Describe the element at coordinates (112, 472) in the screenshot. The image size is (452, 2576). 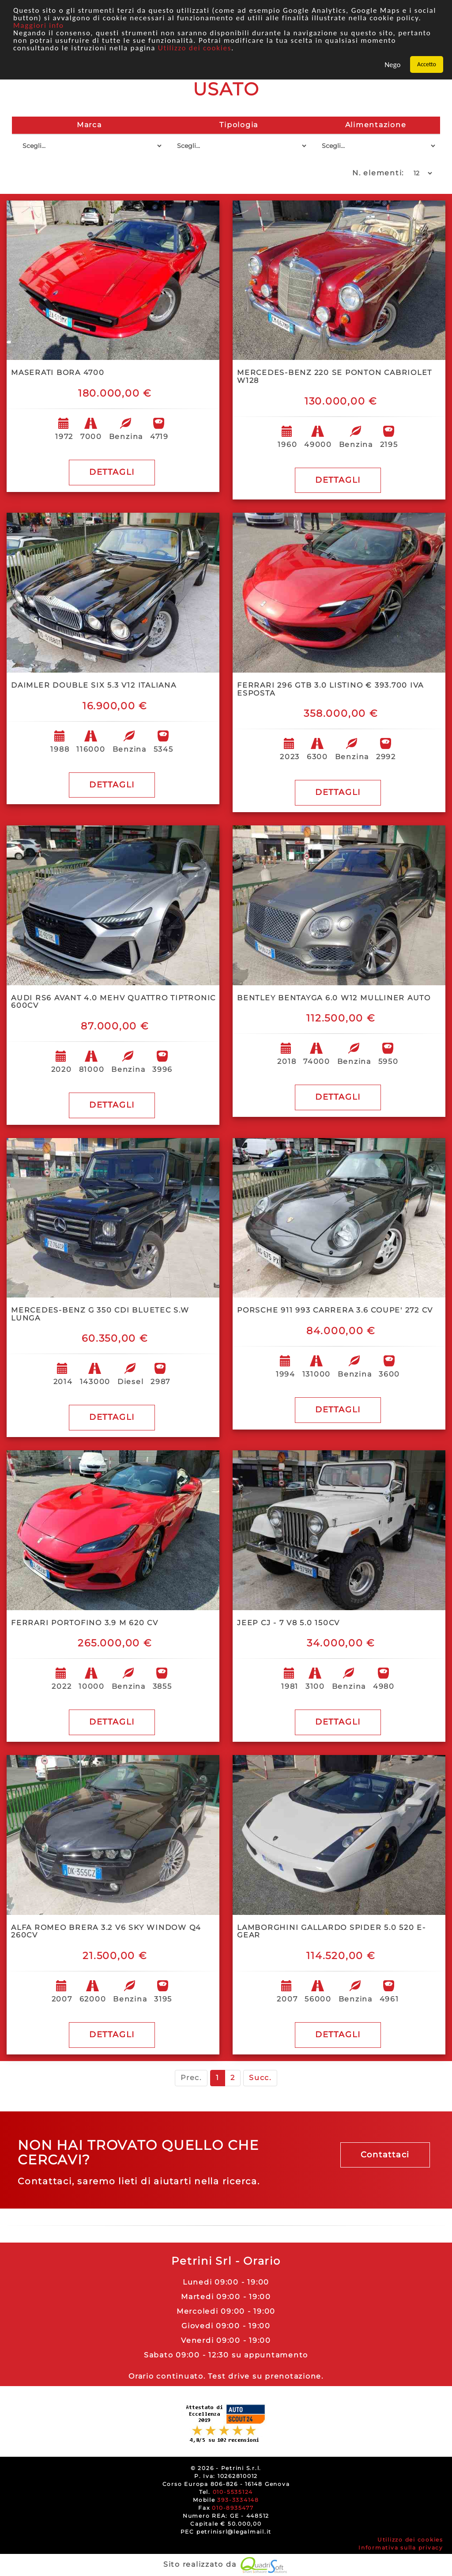
I see `DETTAGLI` at that location.